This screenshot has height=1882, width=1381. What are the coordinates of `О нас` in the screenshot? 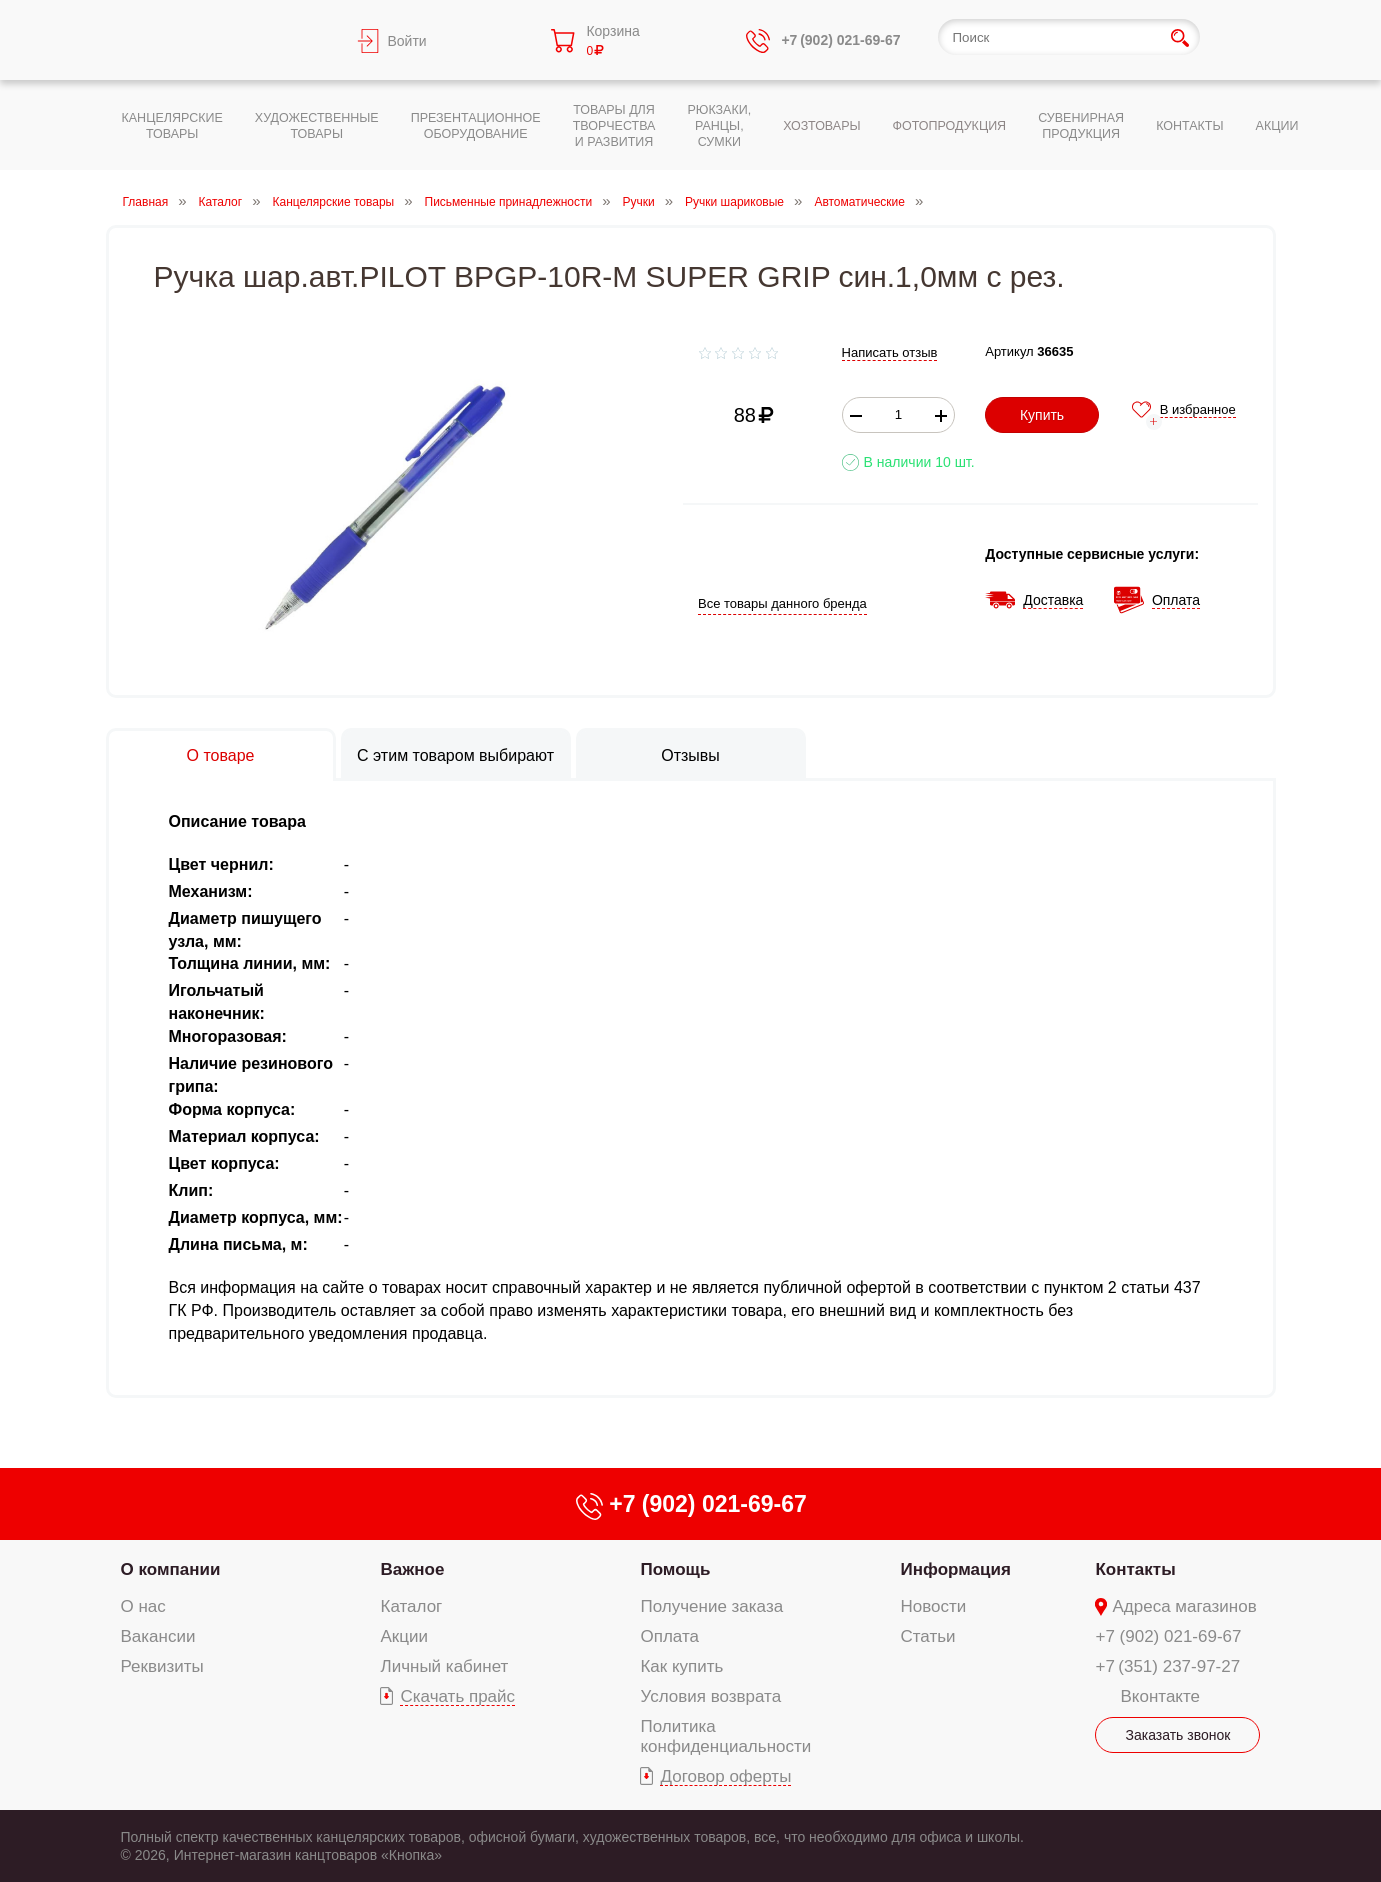 It's located at (143, 1606).